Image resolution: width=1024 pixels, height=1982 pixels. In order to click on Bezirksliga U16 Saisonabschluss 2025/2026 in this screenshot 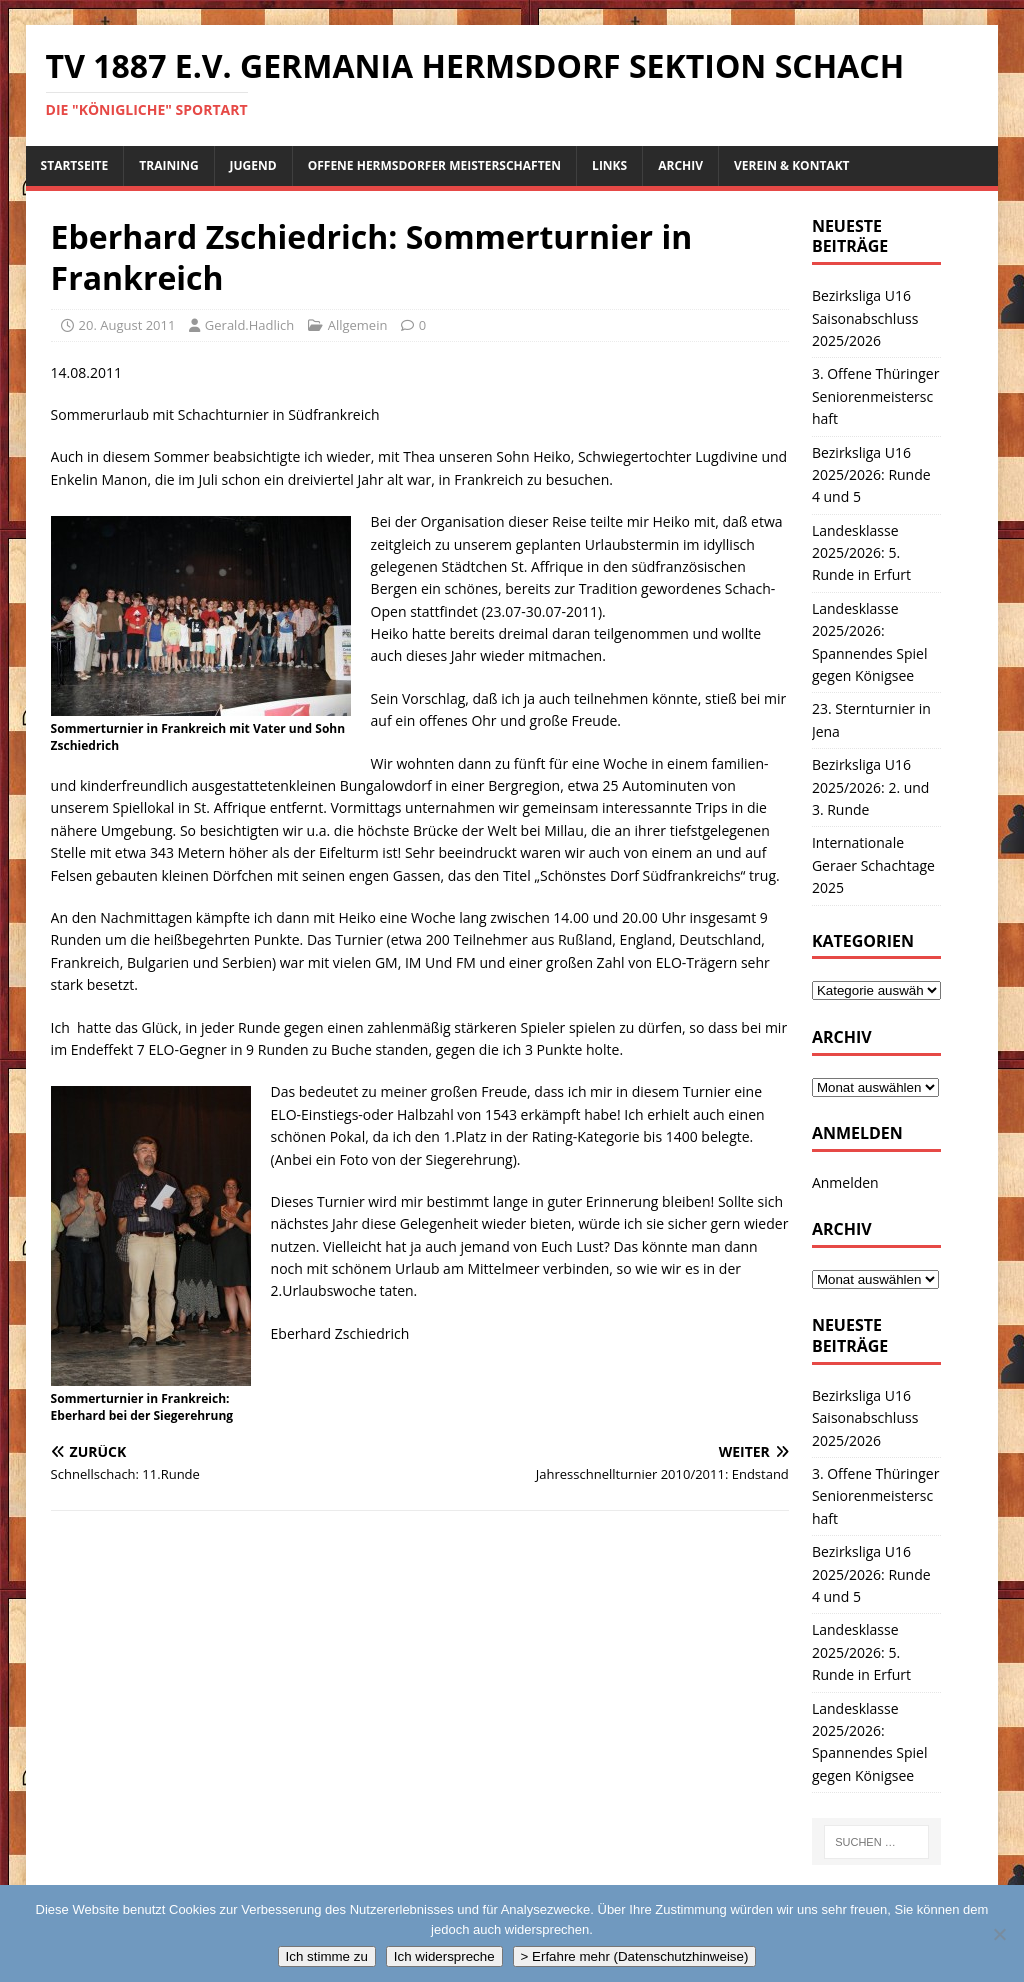, I will do `click(865, 318)`.